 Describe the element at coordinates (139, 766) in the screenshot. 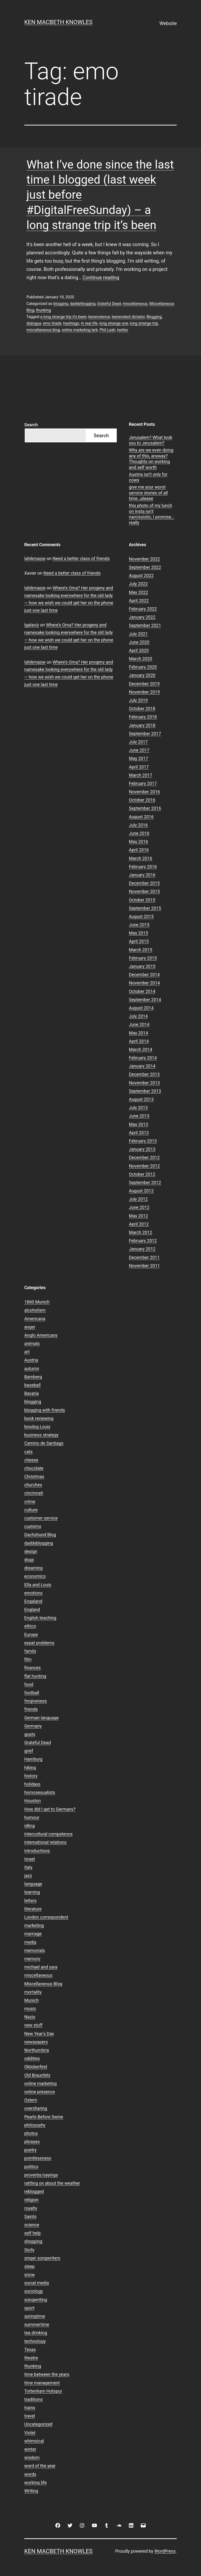

I see `April 2017` at that location.